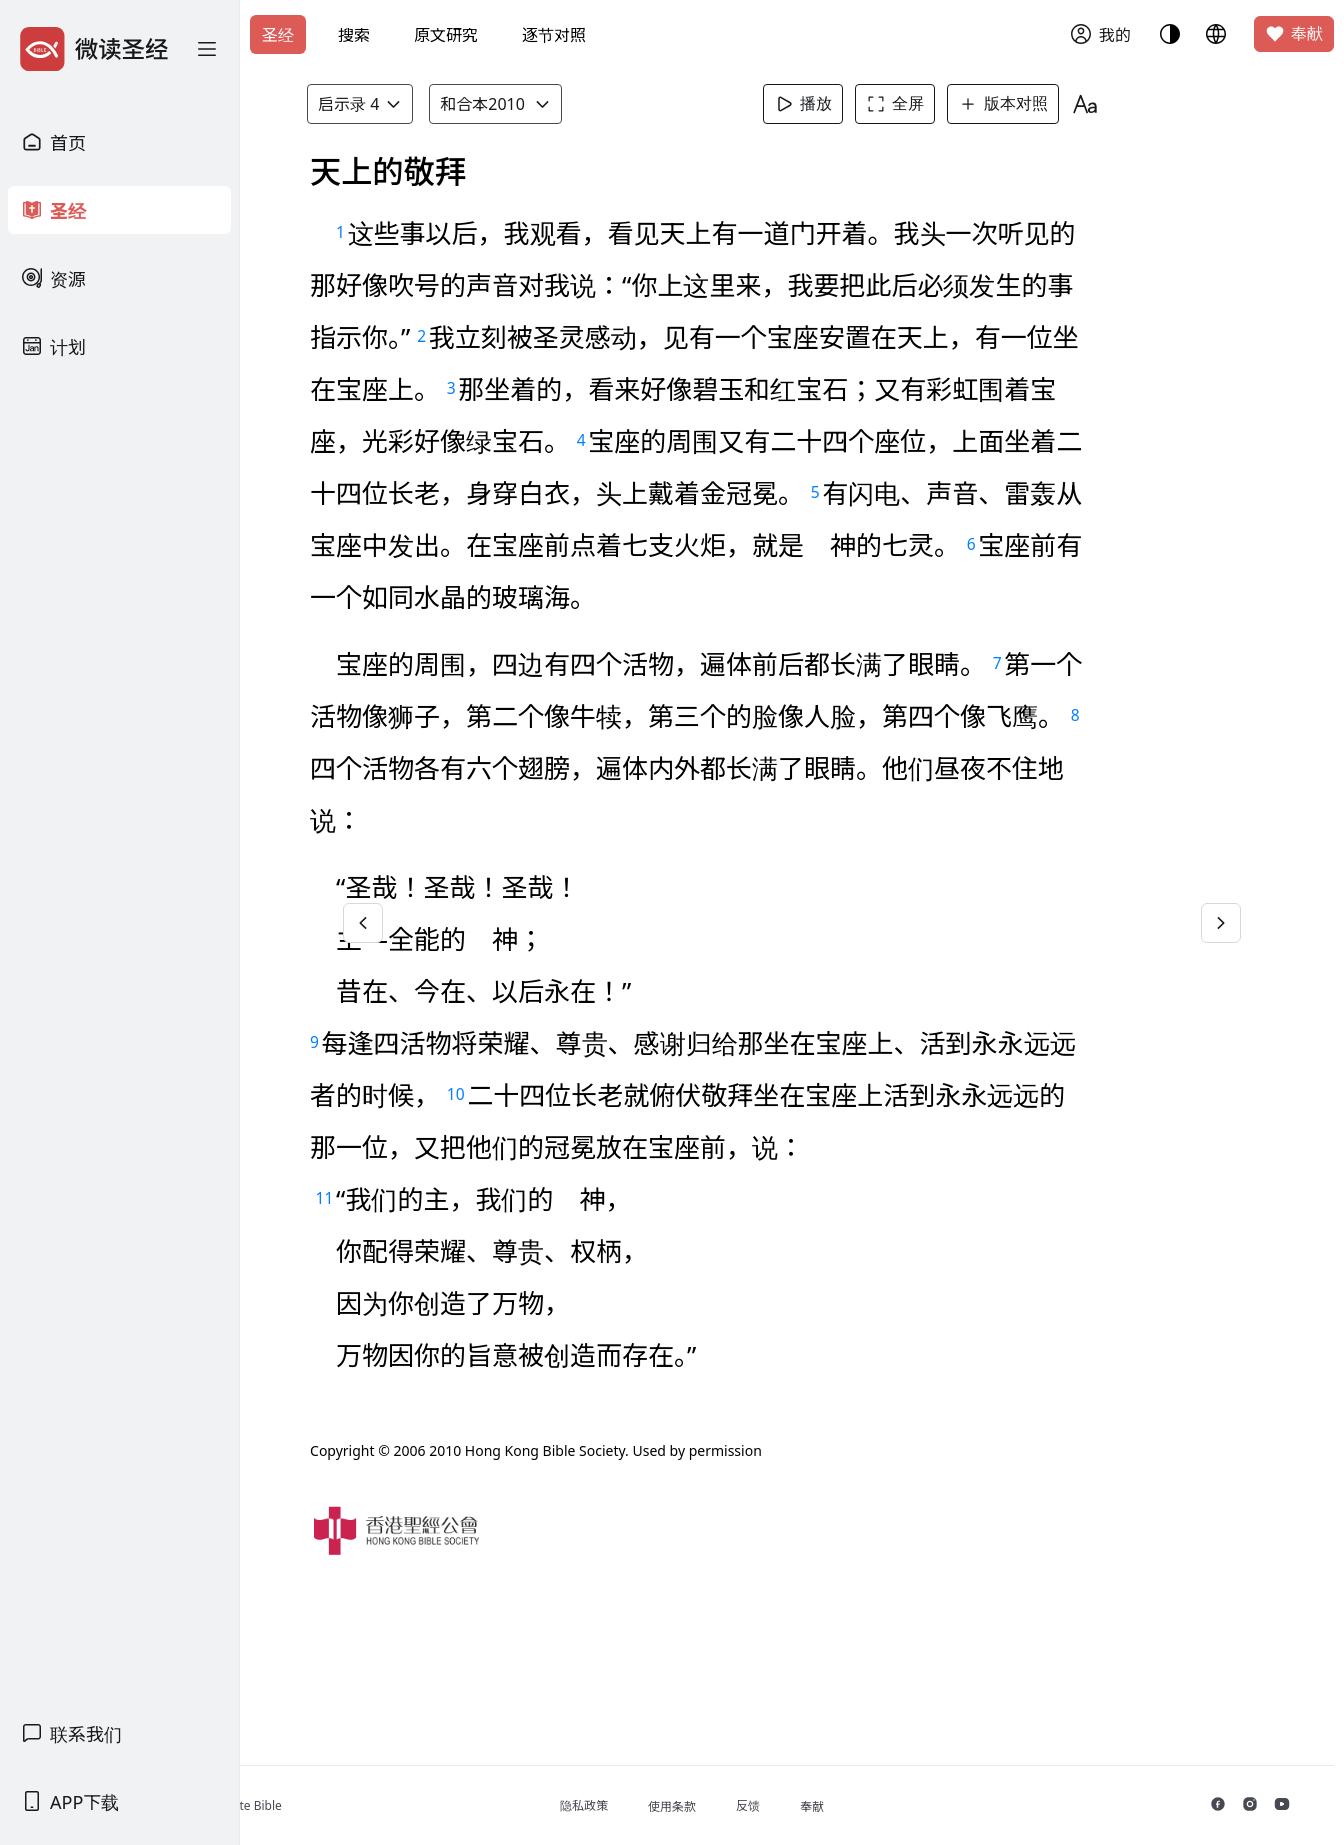  Describe the element at coordinates (278, 35) in the screenshot. I see `圣经` at that location.